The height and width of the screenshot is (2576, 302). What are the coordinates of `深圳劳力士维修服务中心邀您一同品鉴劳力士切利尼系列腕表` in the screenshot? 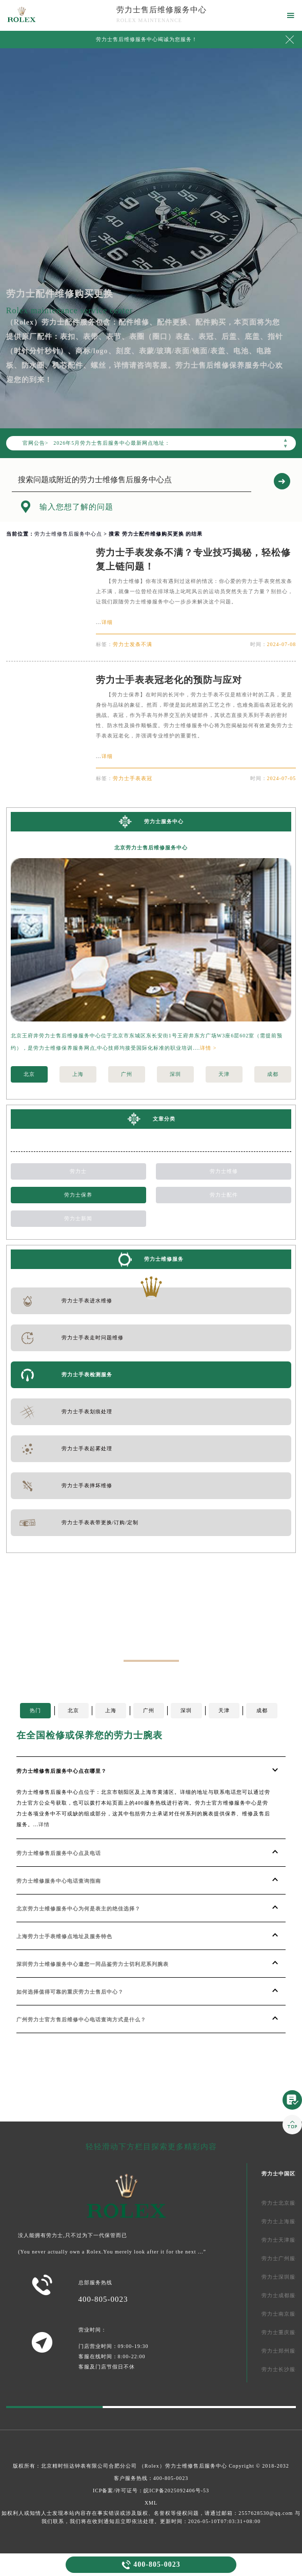 It's located at (92, 1964).